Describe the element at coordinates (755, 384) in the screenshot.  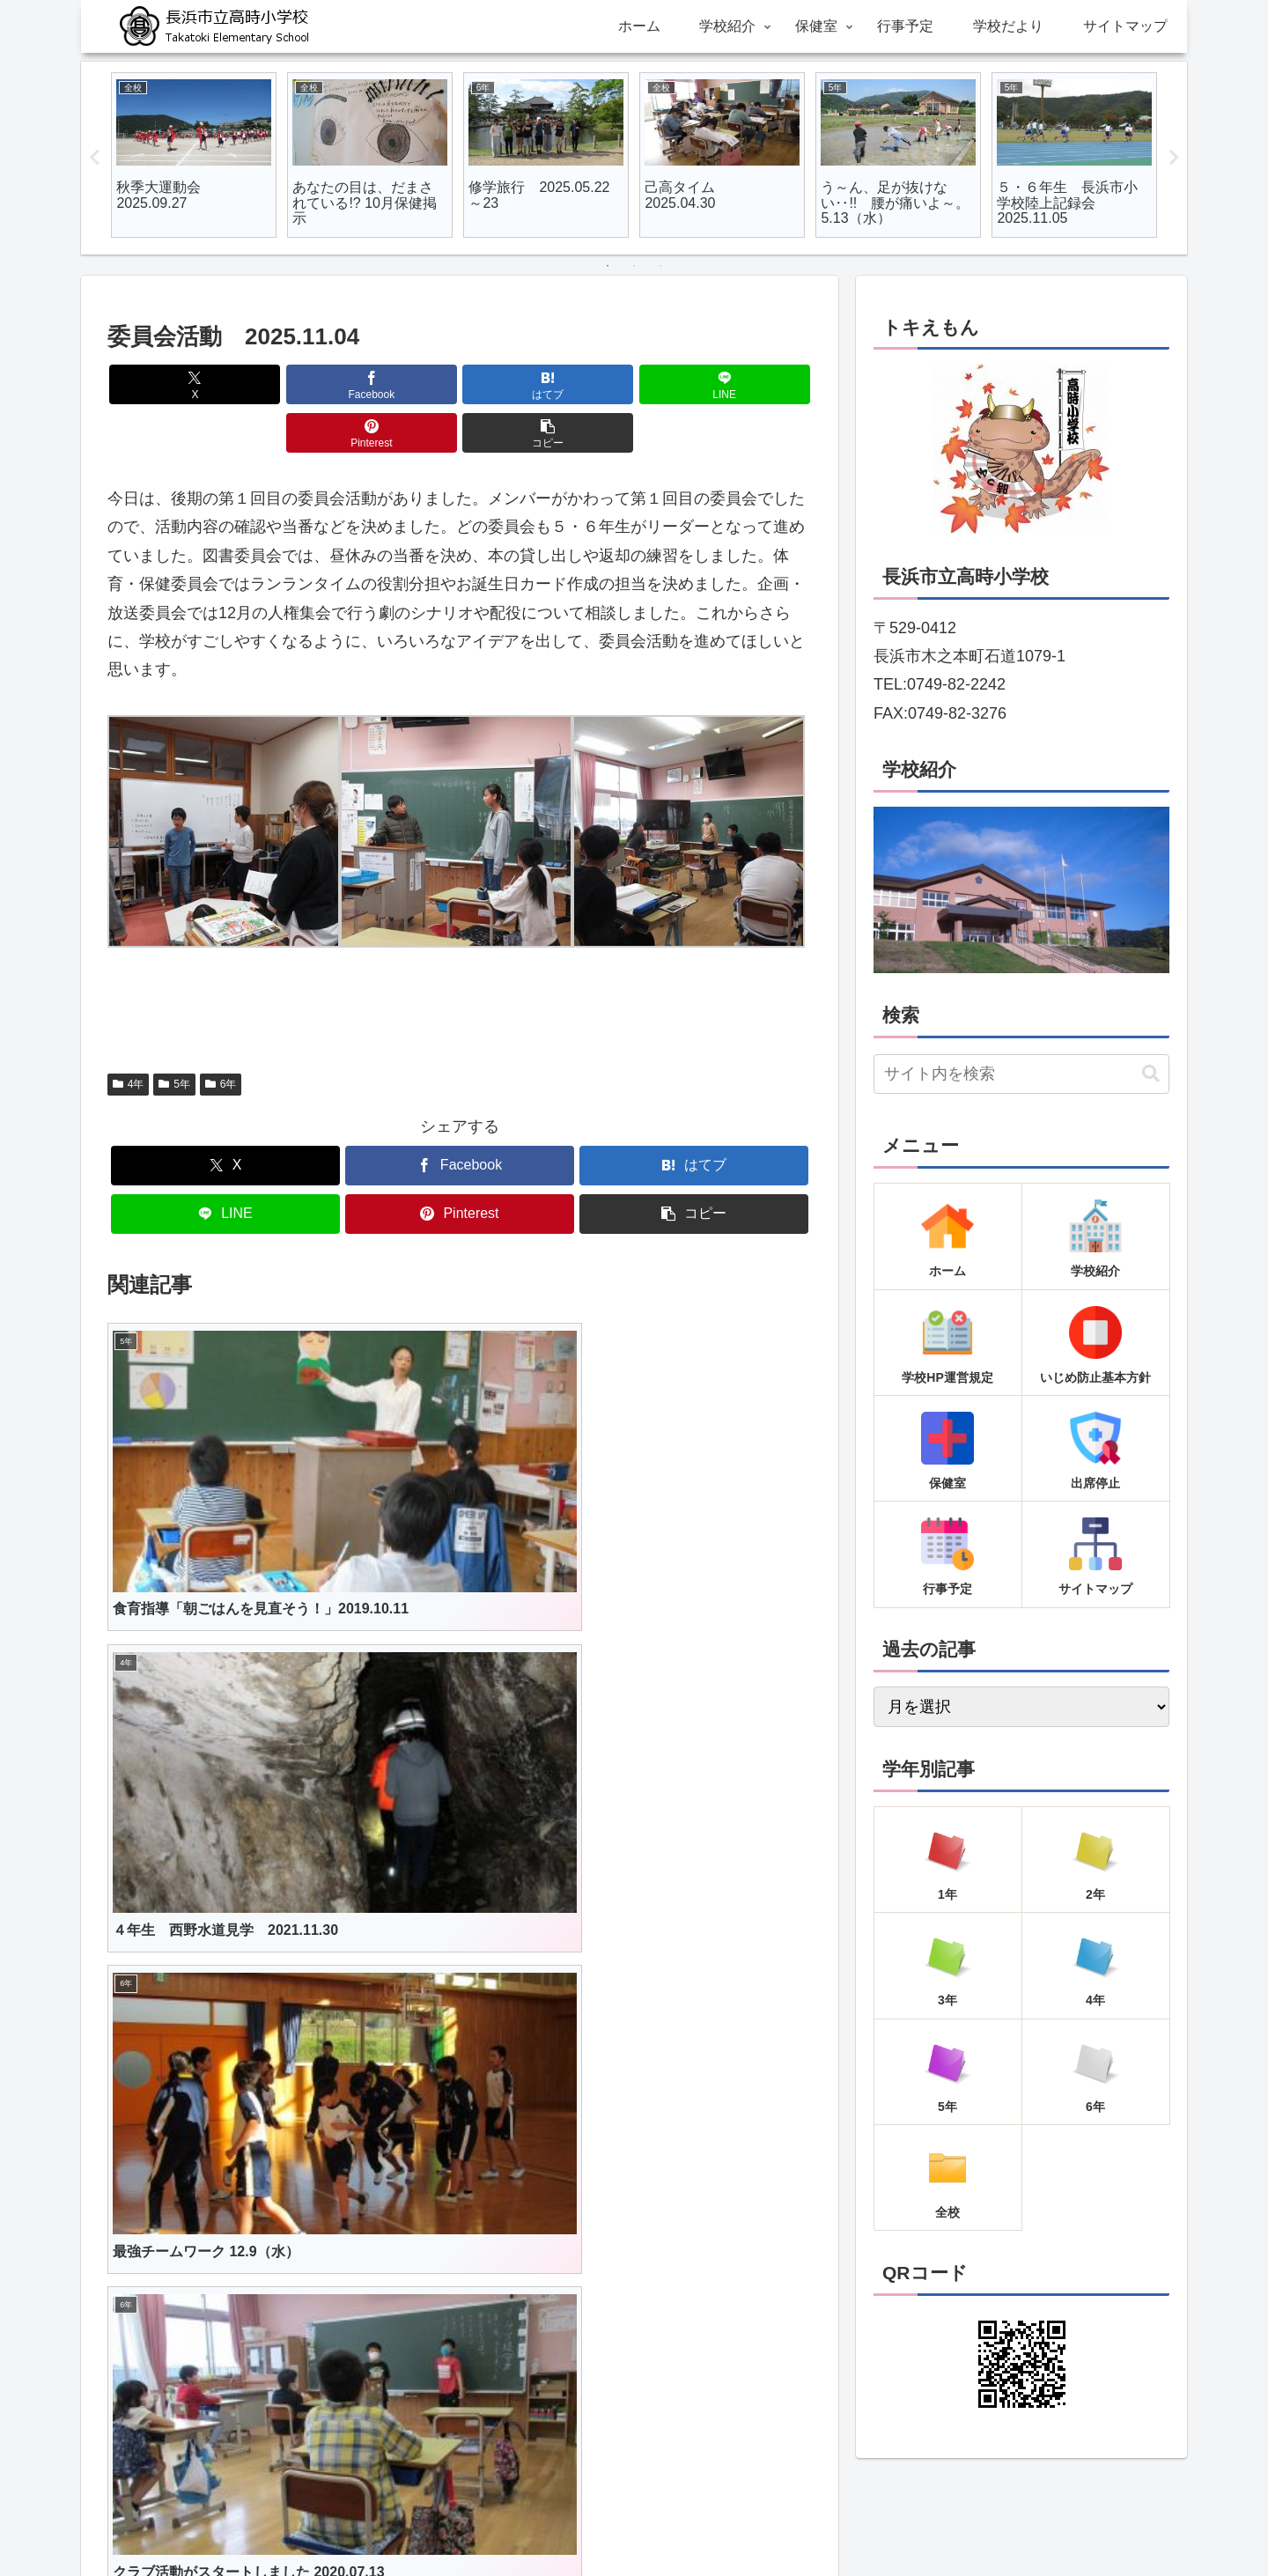
I see `[button]` at that location.